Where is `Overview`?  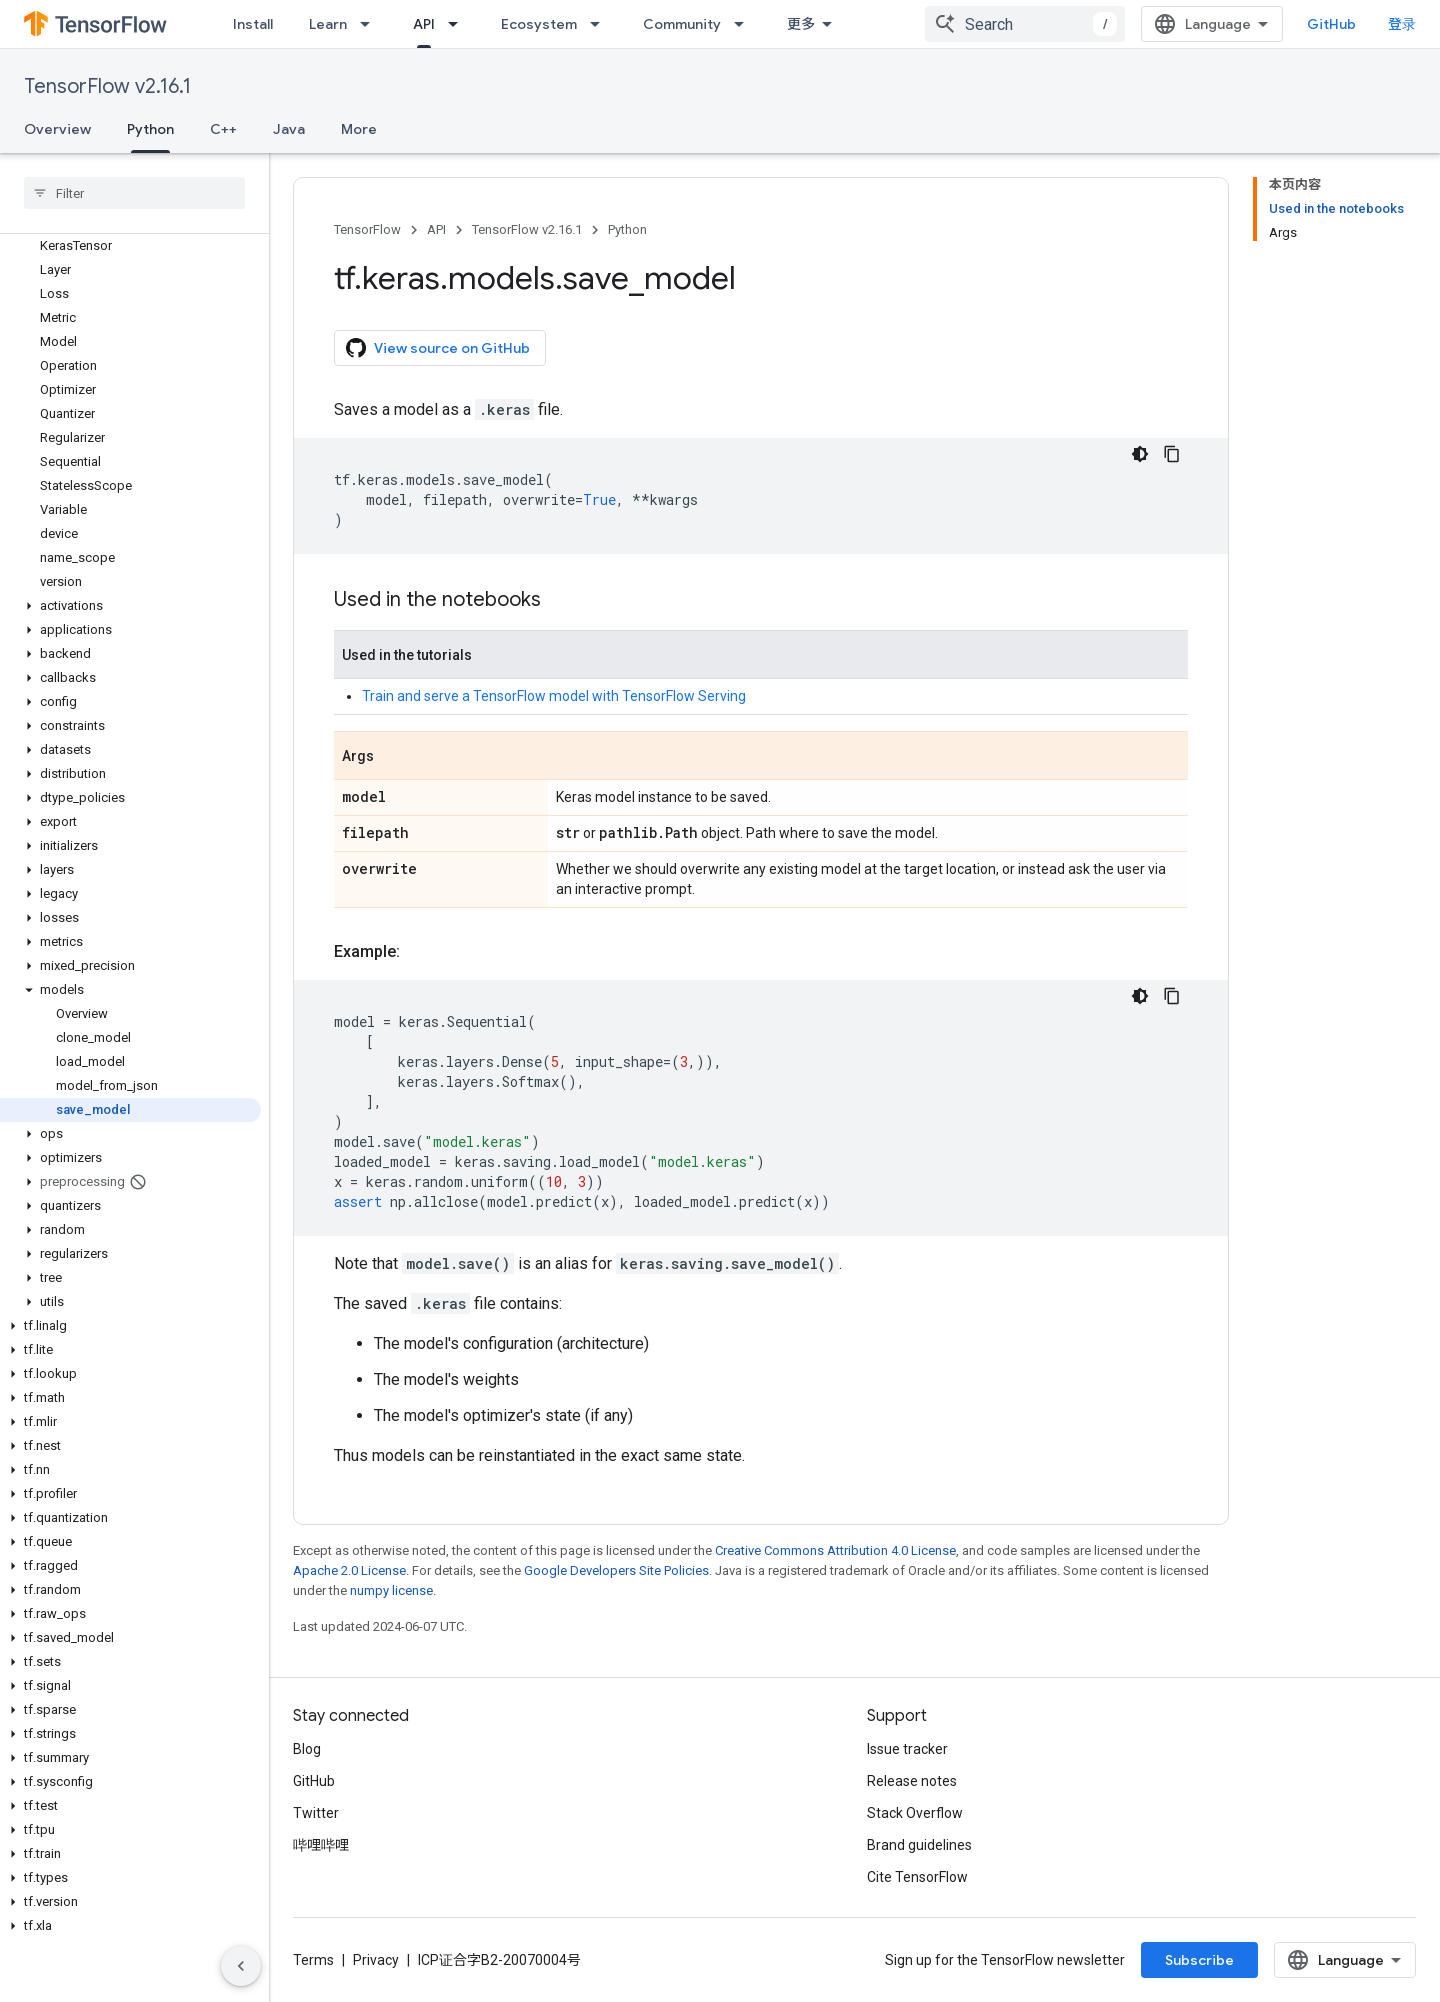 Overview is located at coordinates (57, 129).